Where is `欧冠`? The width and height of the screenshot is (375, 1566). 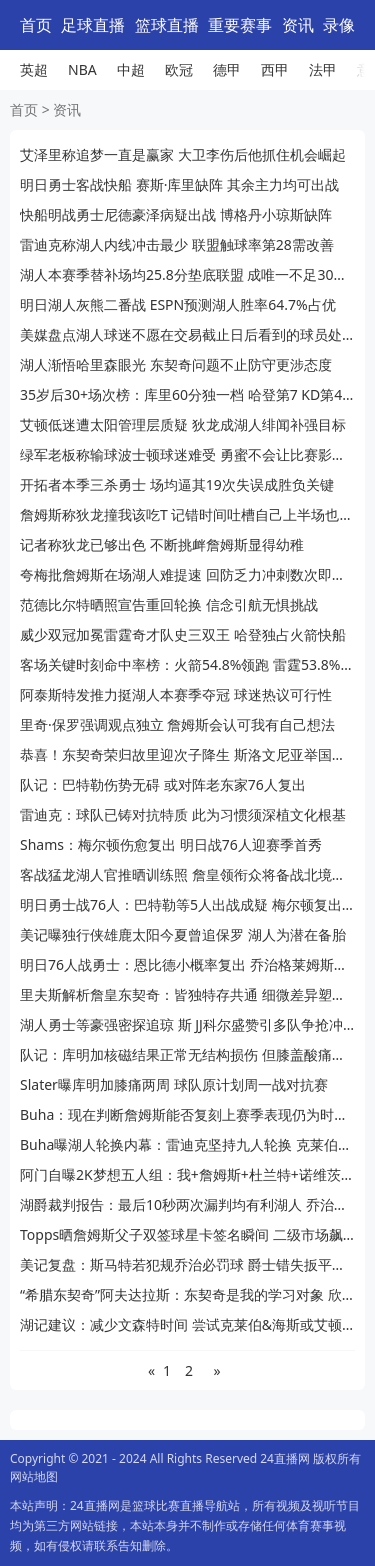 欧冠 is located at coordinates (179, 69).